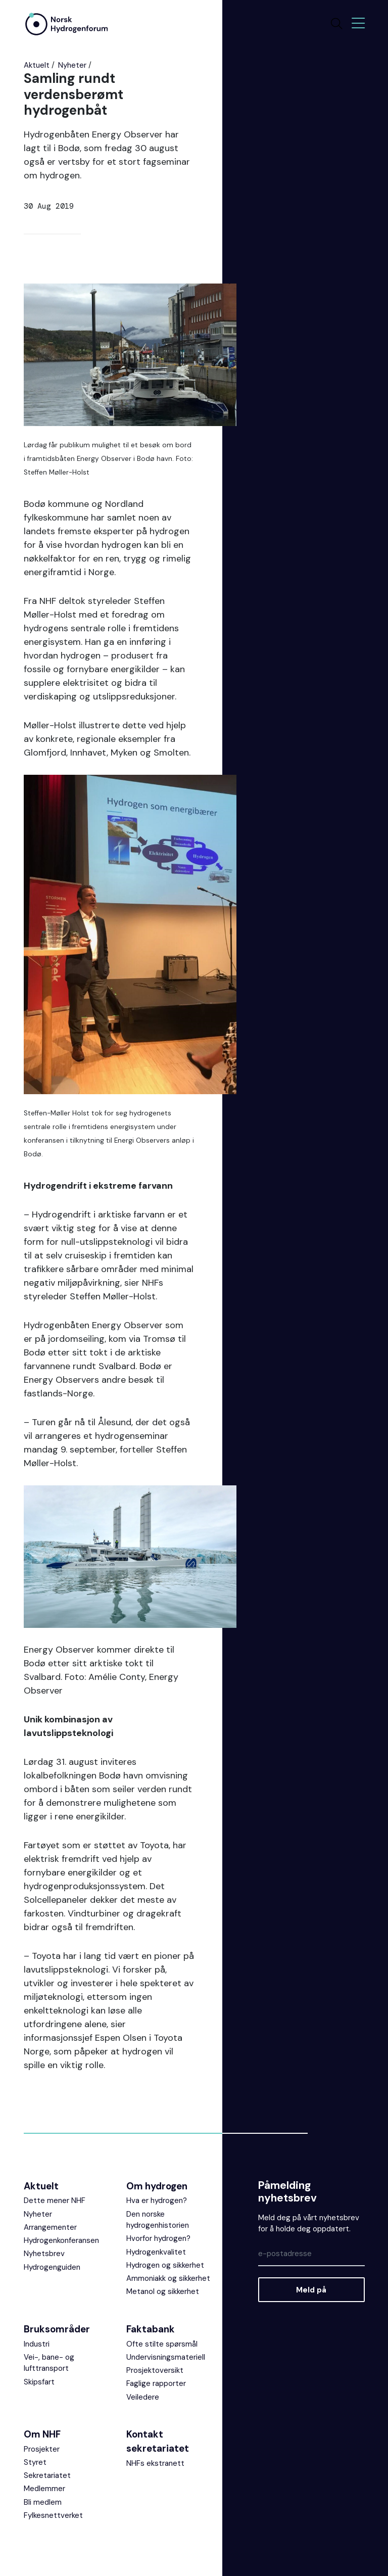 Image resolution: width=388 pixels, height=2576 pixels. I want to click on Prosjekter, so click(42, 2449).